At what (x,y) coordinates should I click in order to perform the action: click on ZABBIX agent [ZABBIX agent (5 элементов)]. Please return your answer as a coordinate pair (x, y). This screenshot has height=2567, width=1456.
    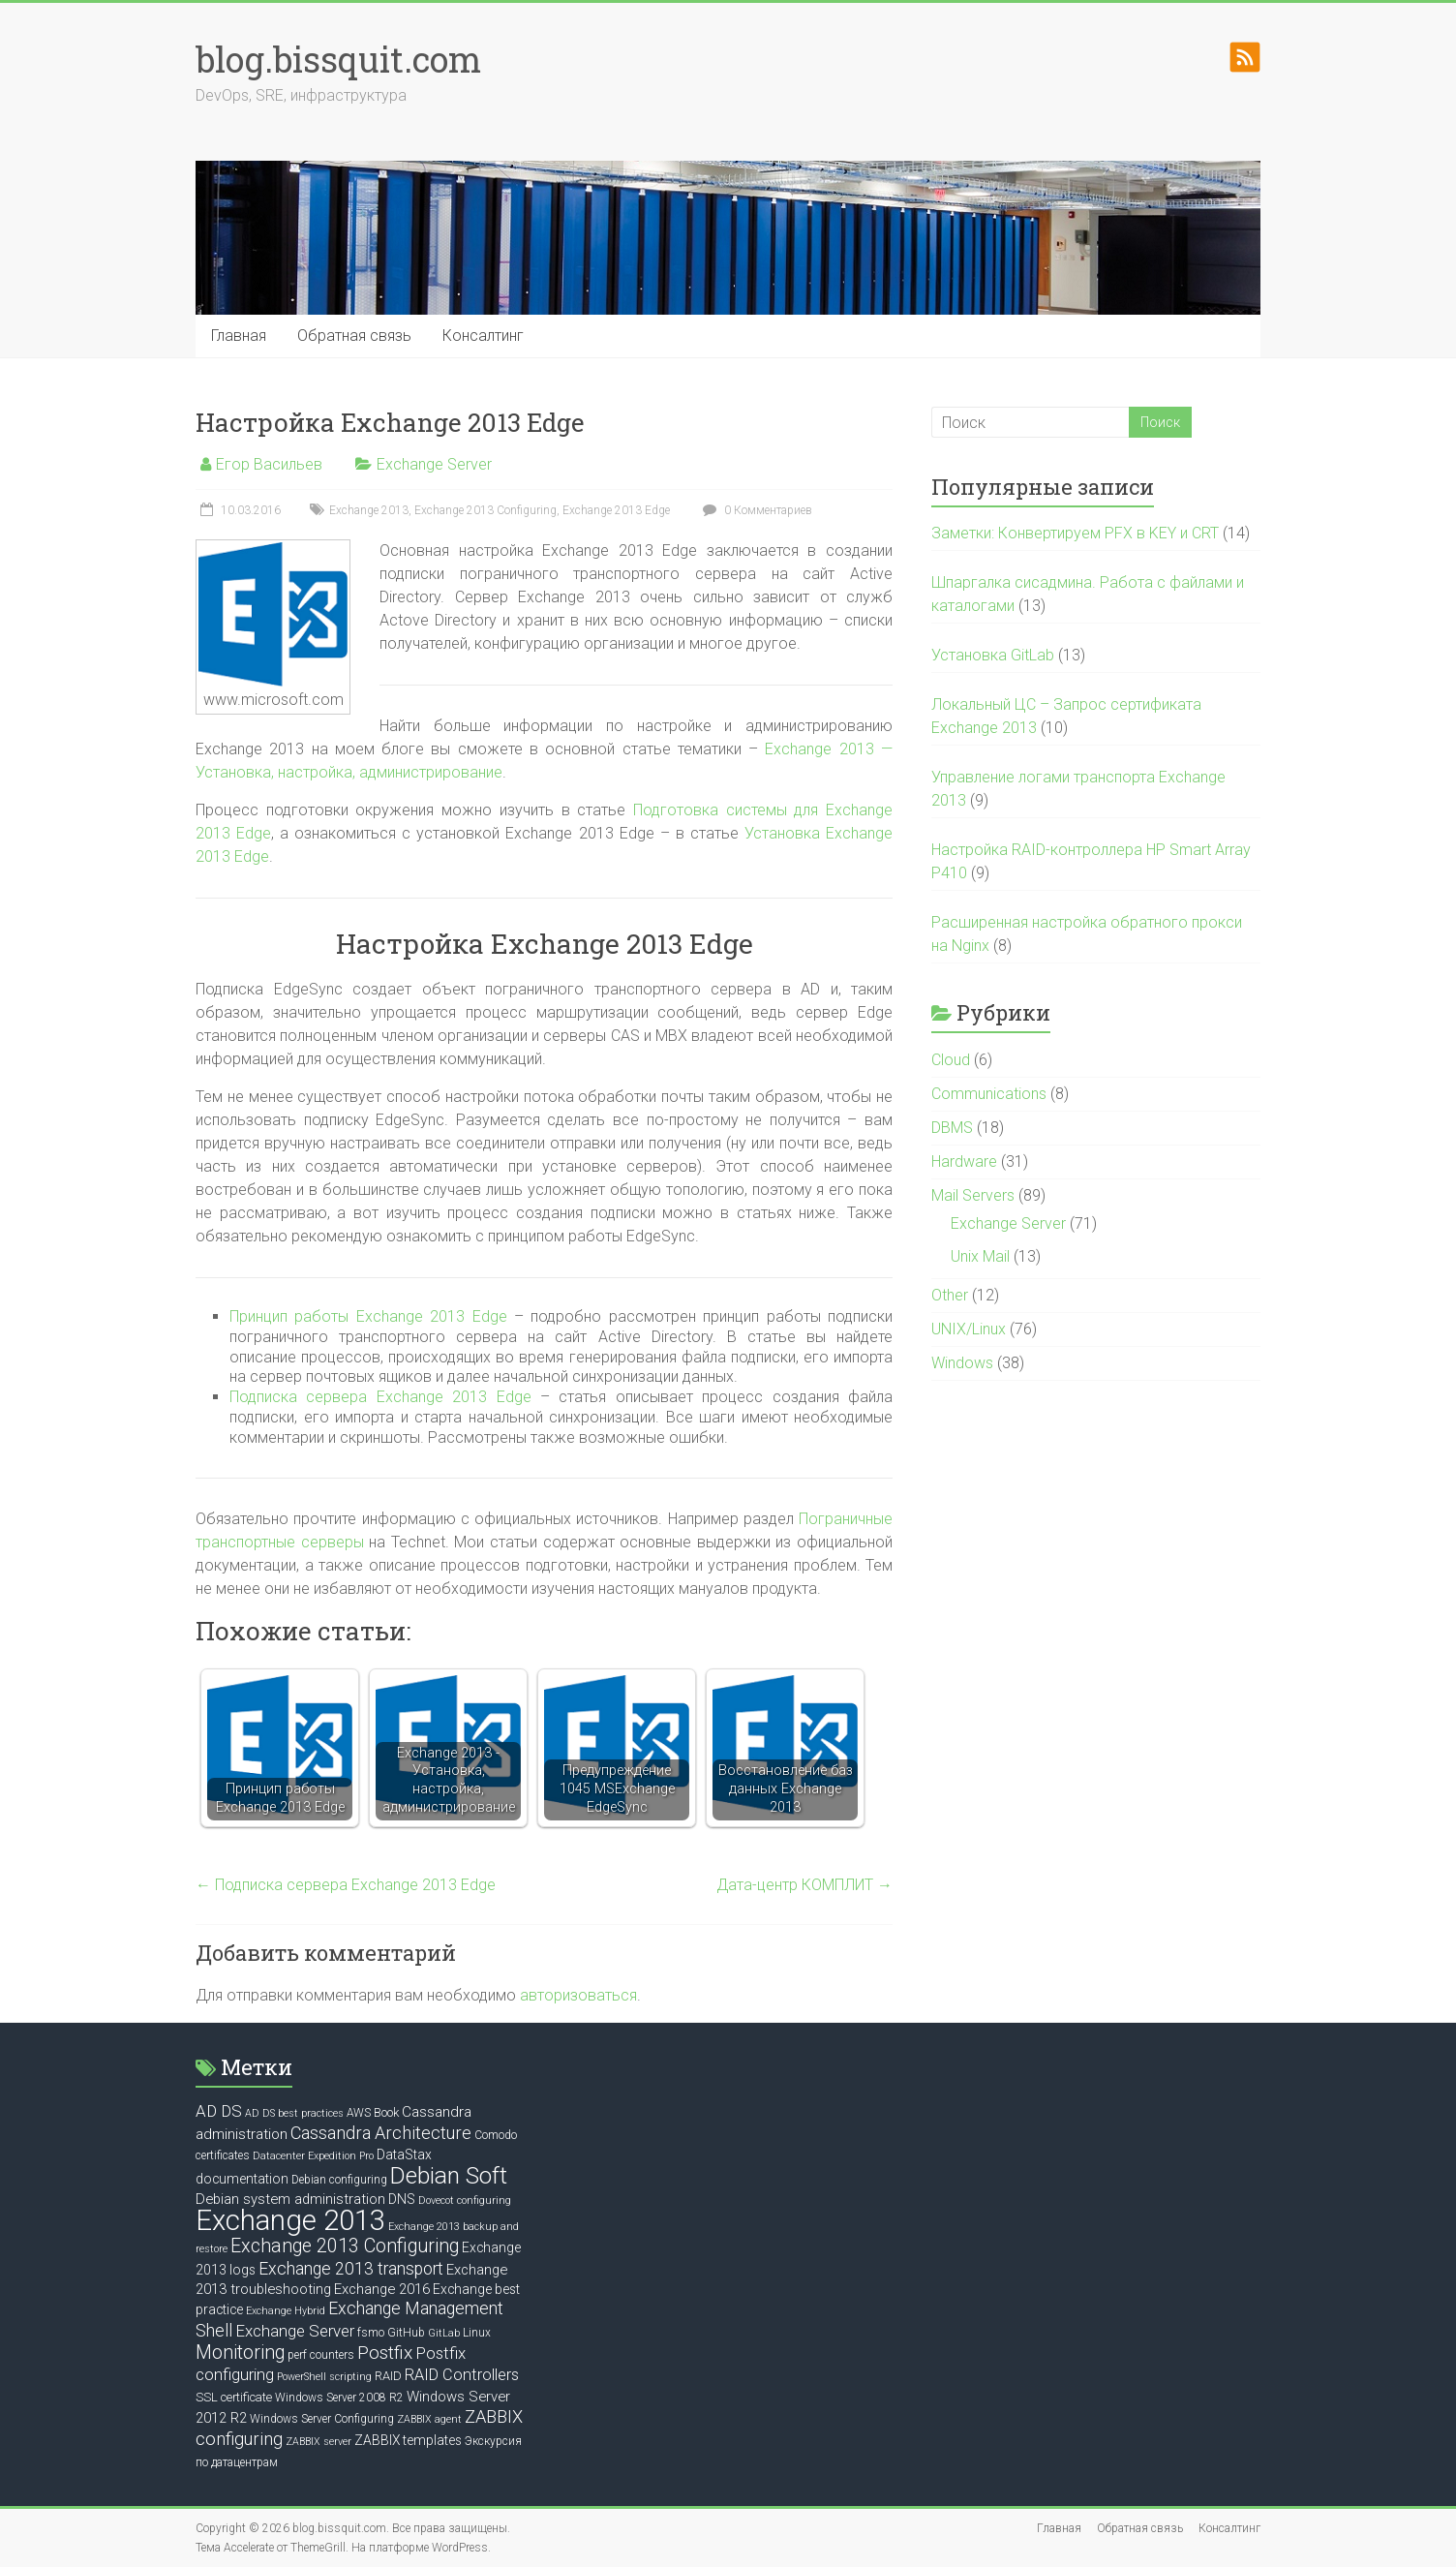
    Looking at the image, I should click on (429, 2419).